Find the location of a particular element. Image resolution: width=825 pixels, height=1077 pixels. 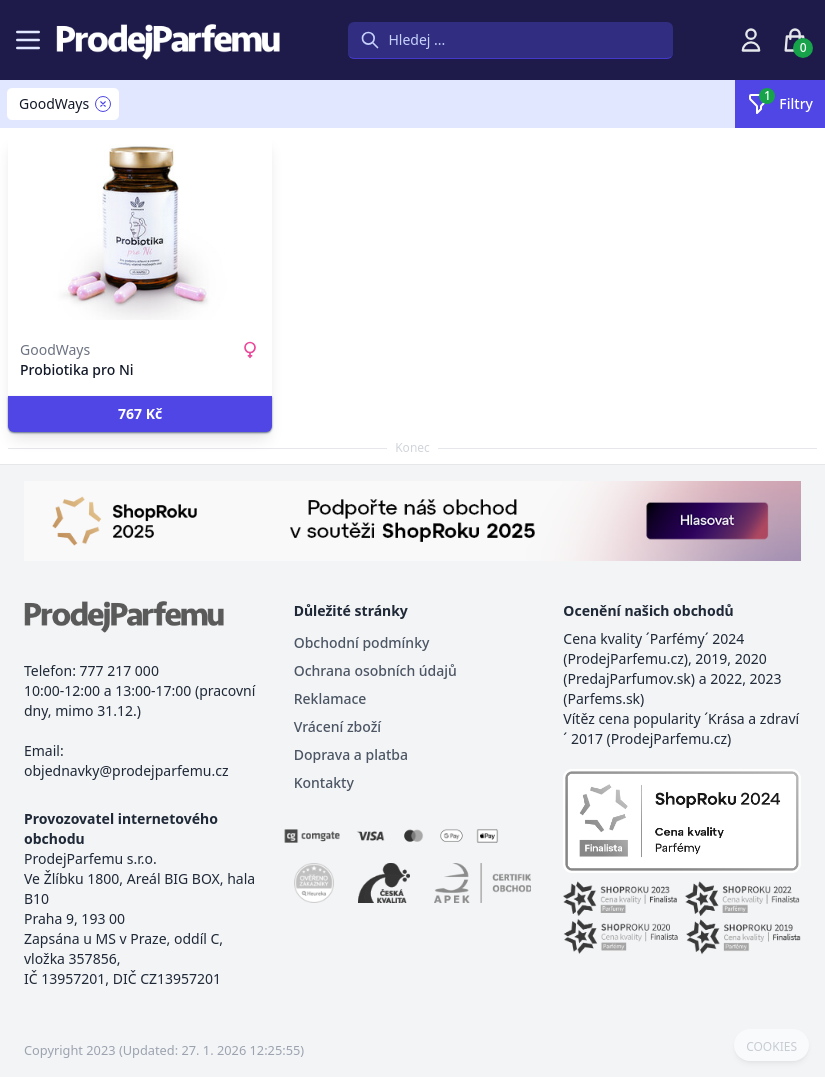

Kontakty is located at coordinates (324, 782).